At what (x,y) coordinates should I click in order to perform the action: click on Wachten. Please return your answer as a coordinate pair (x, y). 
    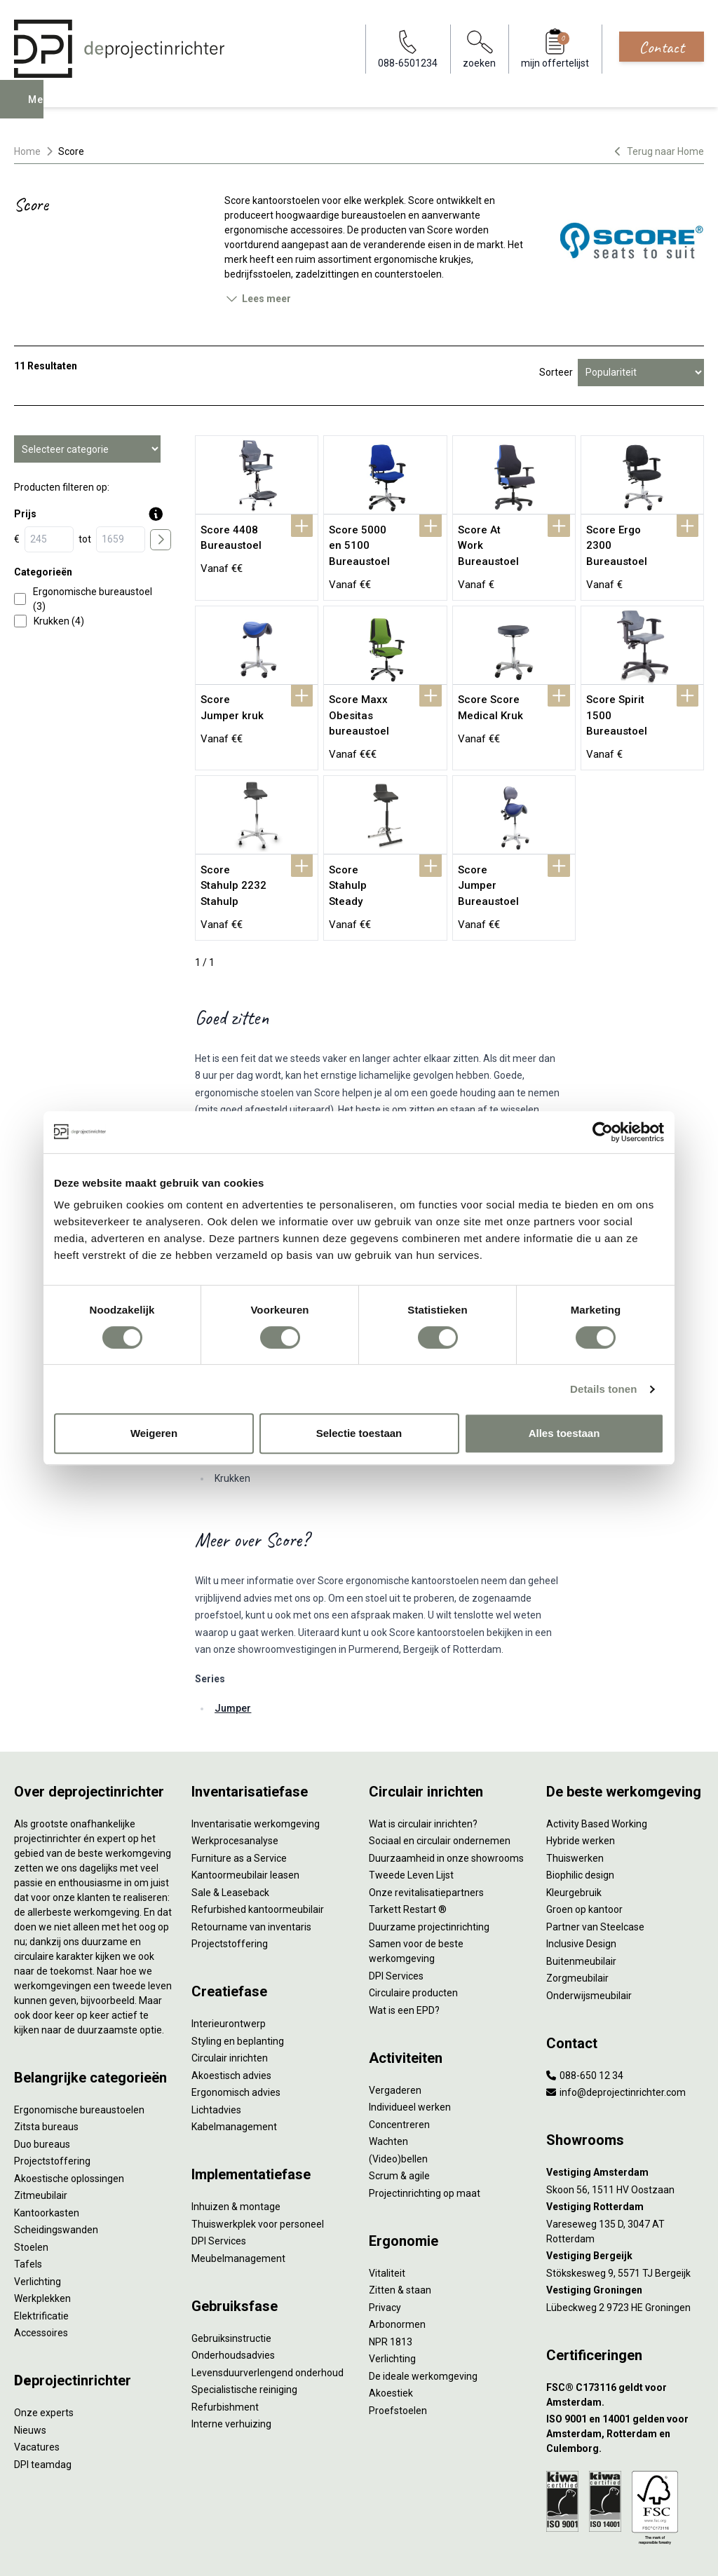
    Looking at the image, I should click on (388, 2091).